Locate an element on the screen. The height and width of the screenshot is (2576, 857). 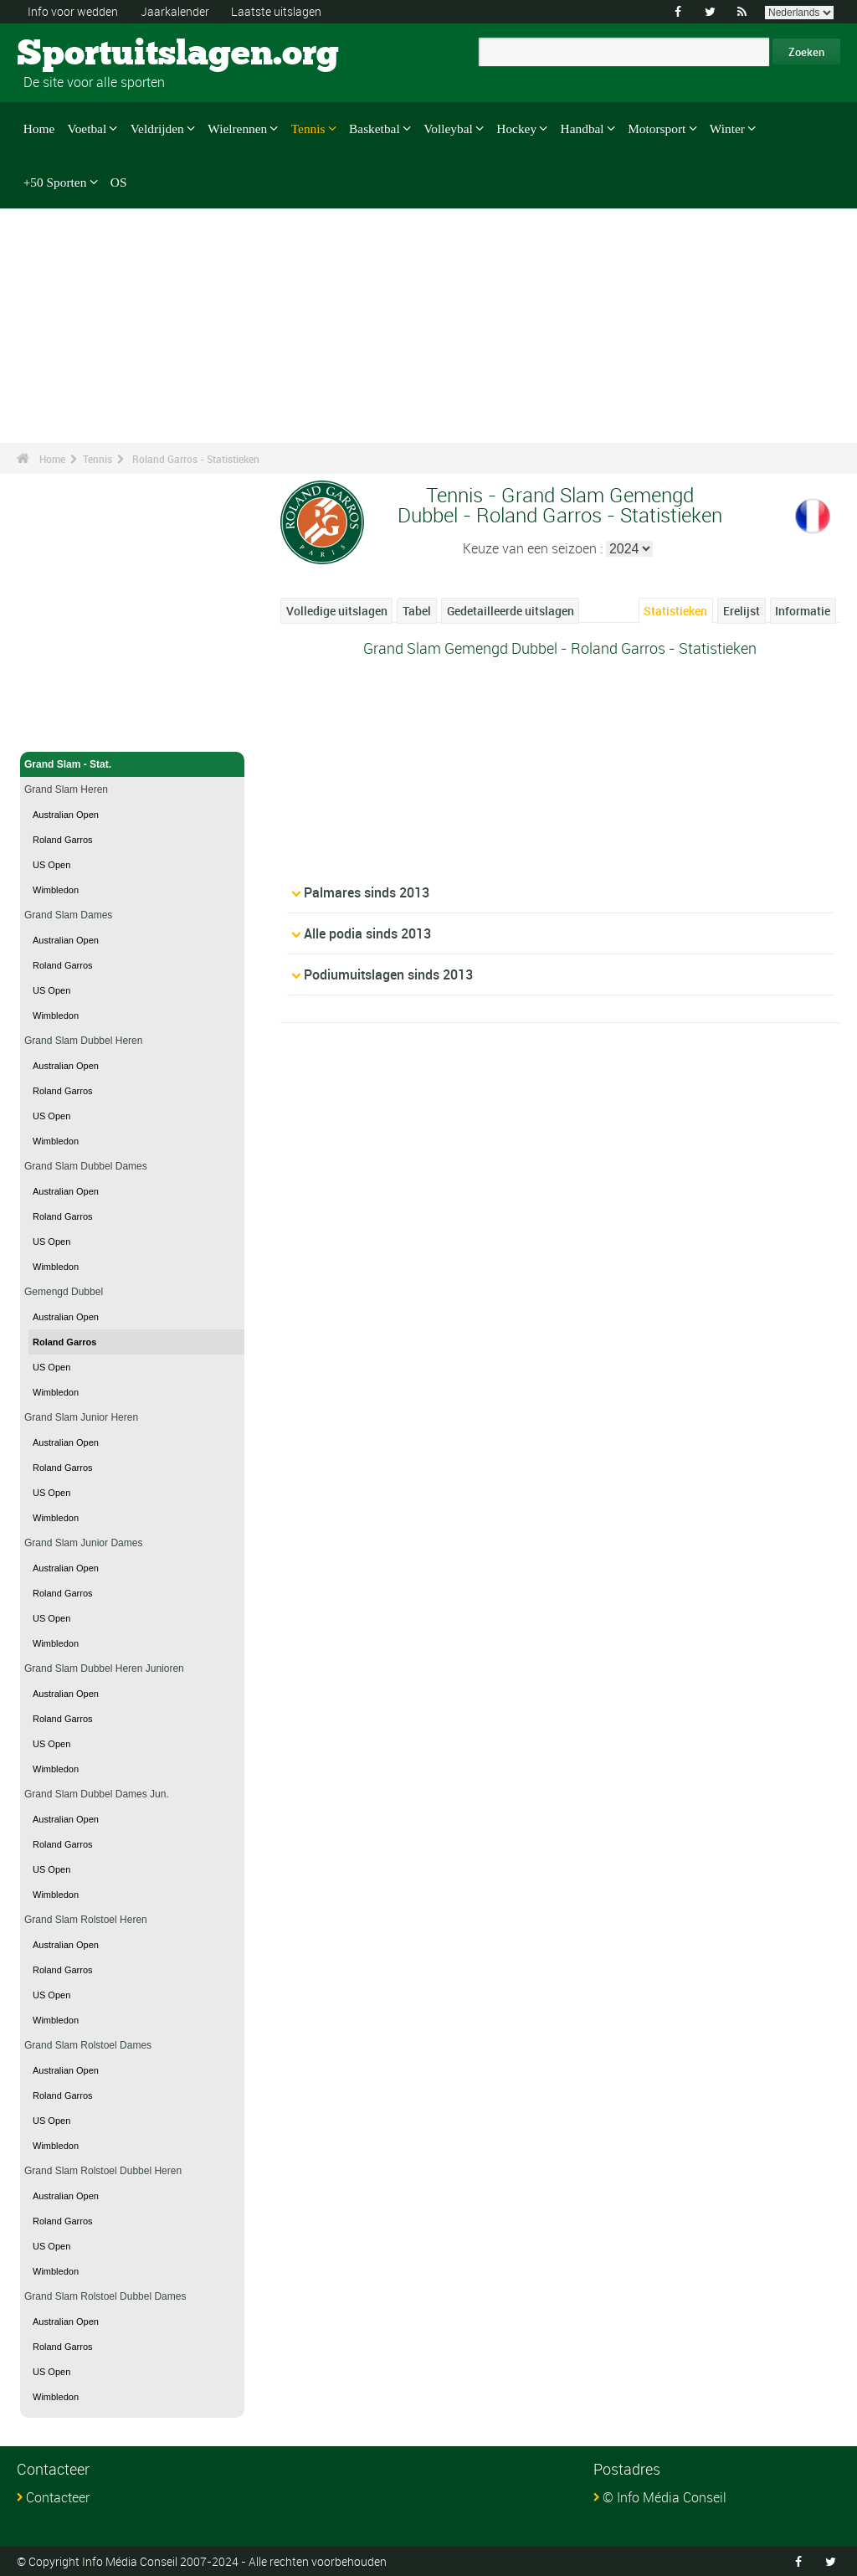
Australian Open is located at coordinates (66, 815).